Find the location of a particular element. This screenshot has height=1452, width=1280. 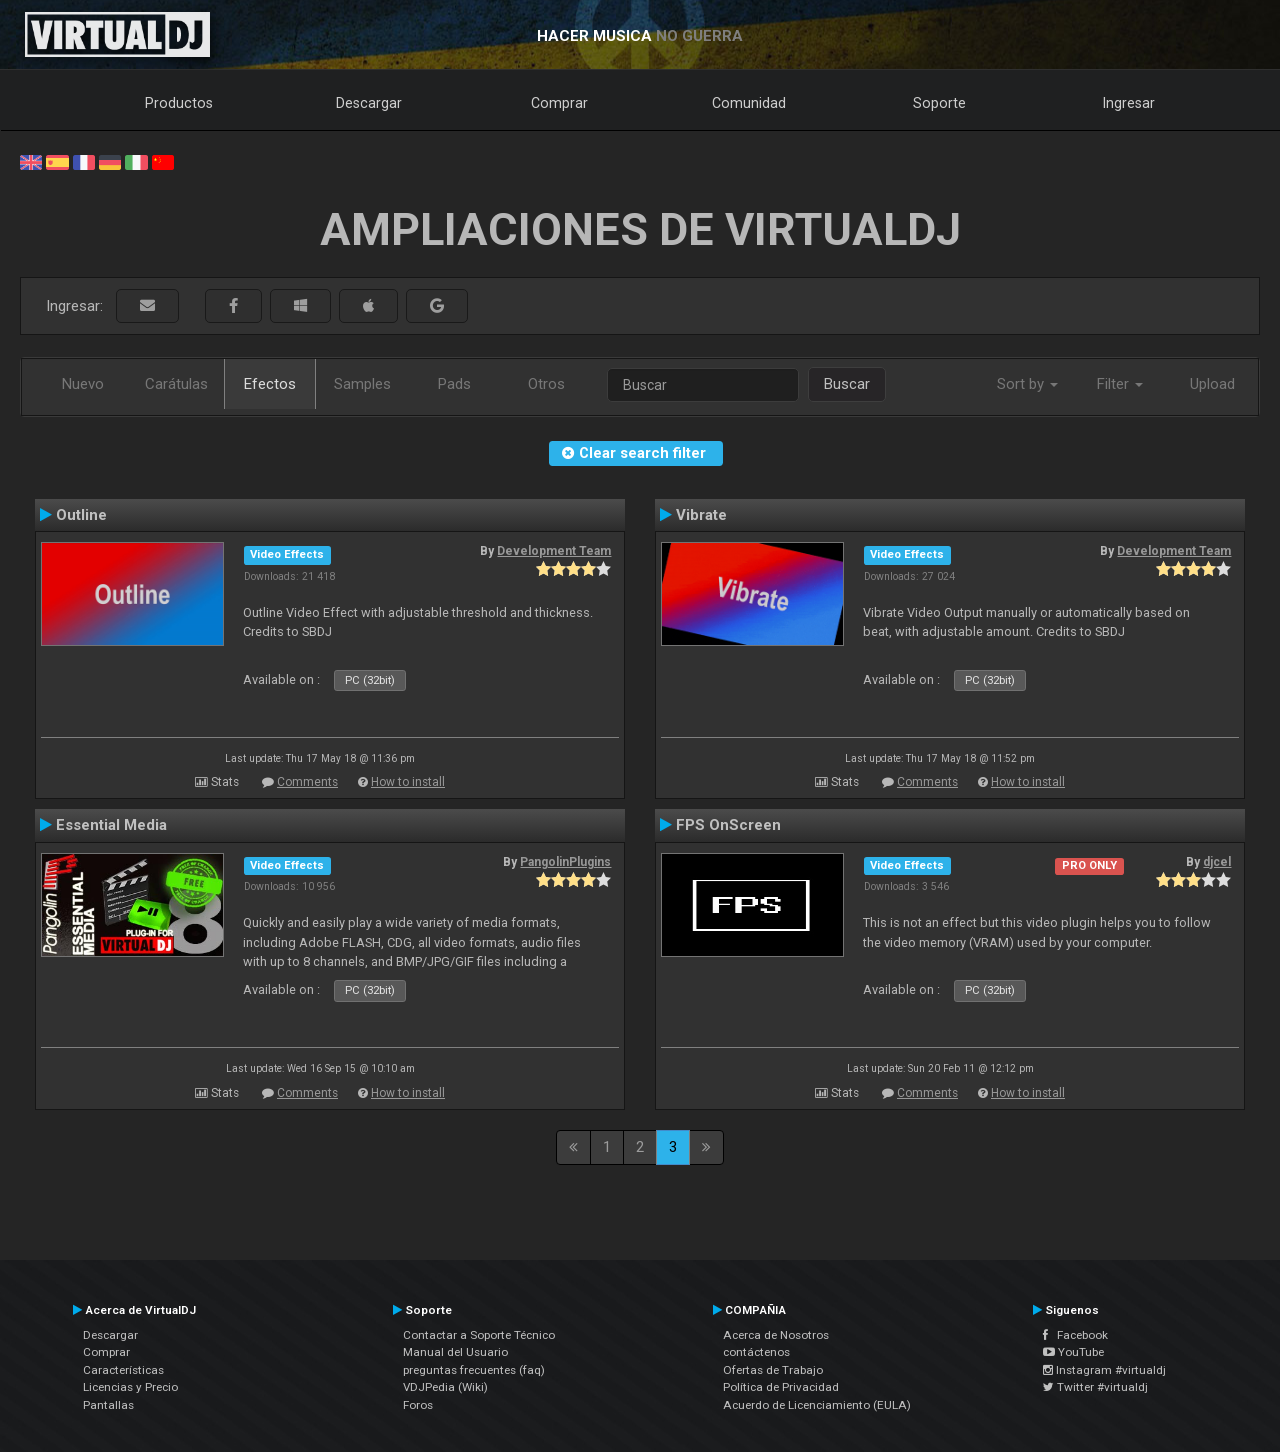

Nuevo is located at coordinates (83, 384).